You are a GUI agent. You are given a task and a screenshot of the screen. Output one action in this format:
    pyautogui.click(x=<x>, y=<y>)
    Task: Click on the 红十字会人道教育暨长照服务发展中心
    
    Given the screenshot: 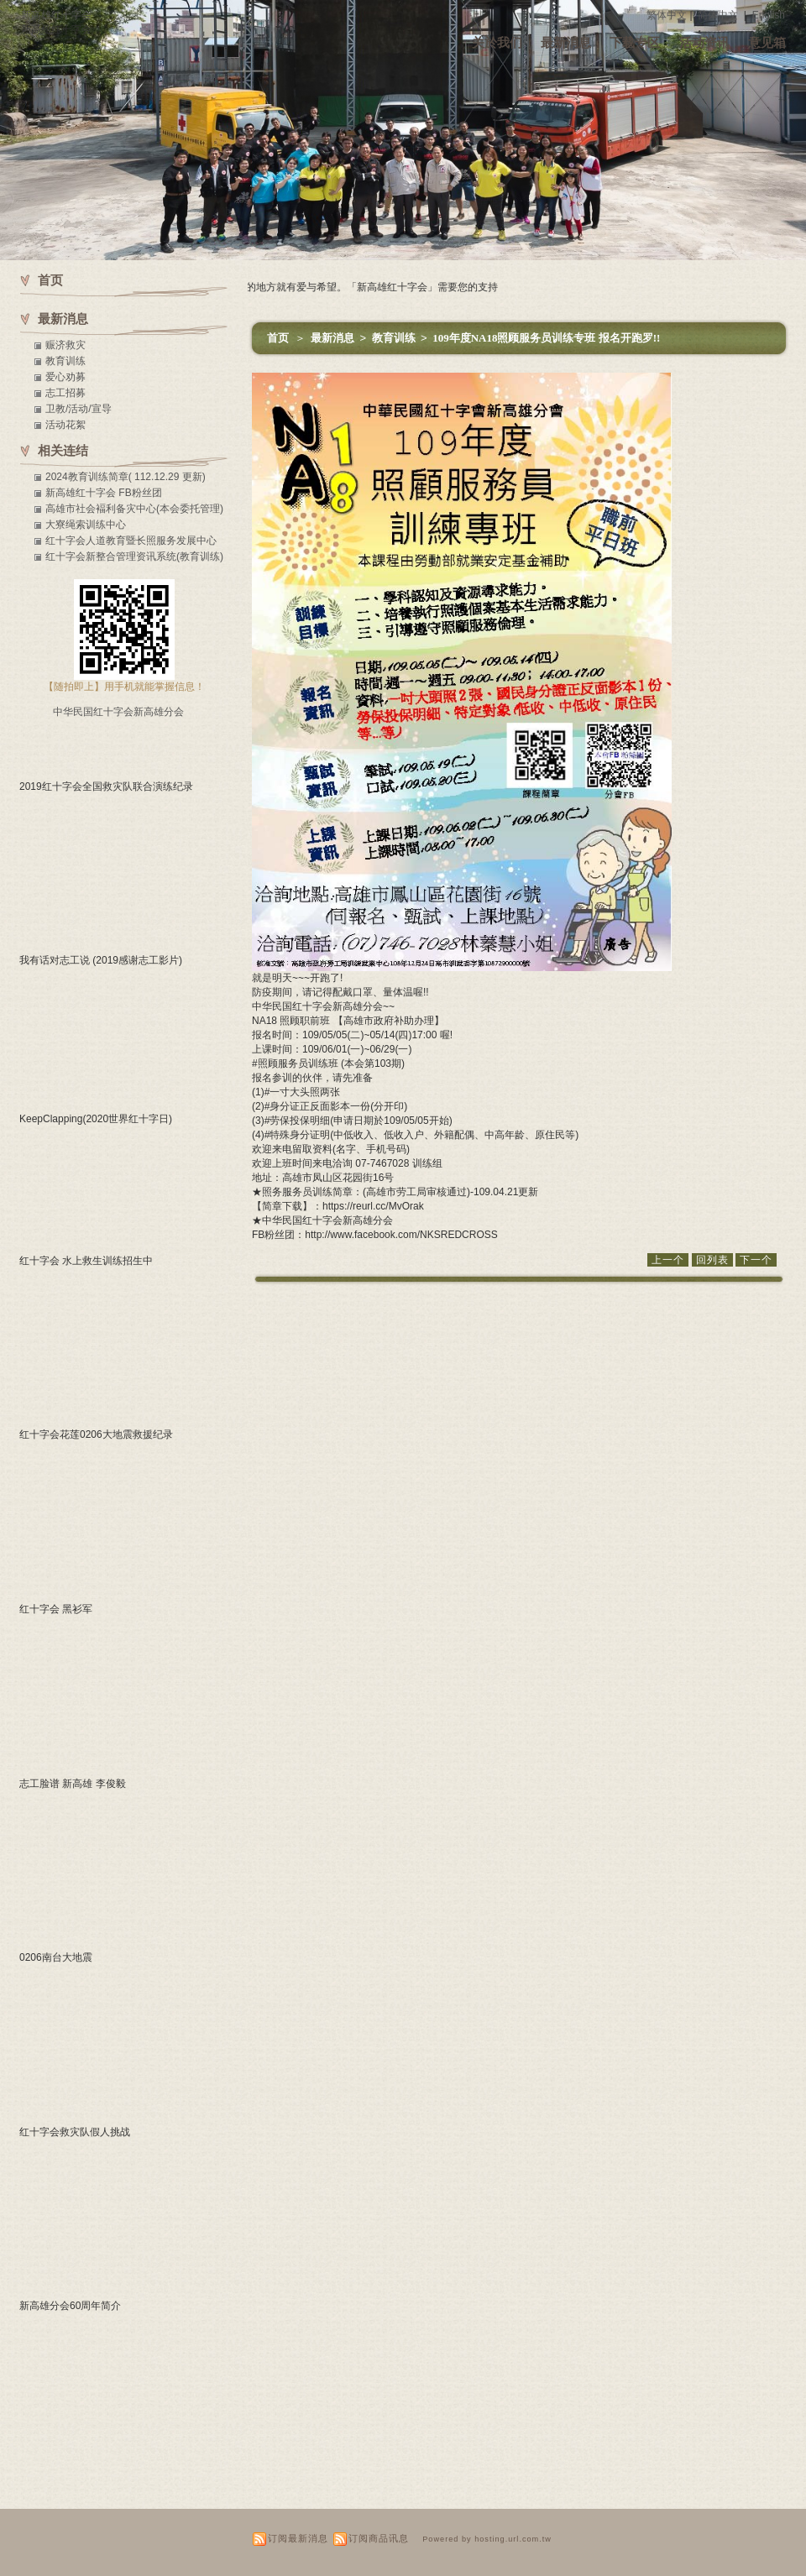 What is the action you would take?
    pyautogui.click(x=131, y=540)
    